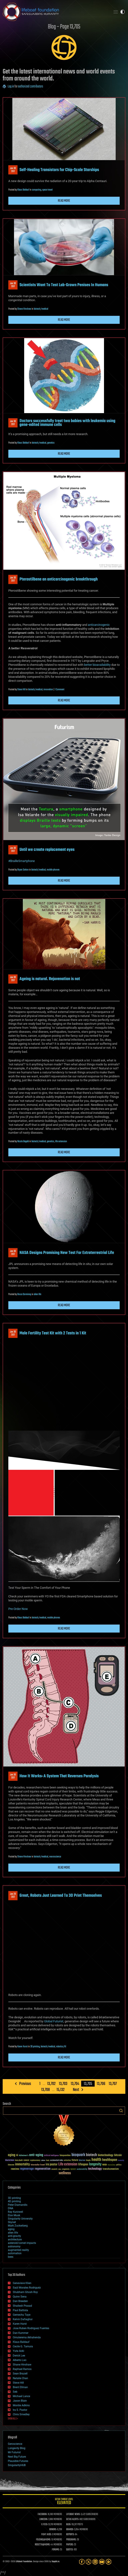 This screenshot has width=128, height=2576. I want to click on anticarcinogenic, so click(99, 624).